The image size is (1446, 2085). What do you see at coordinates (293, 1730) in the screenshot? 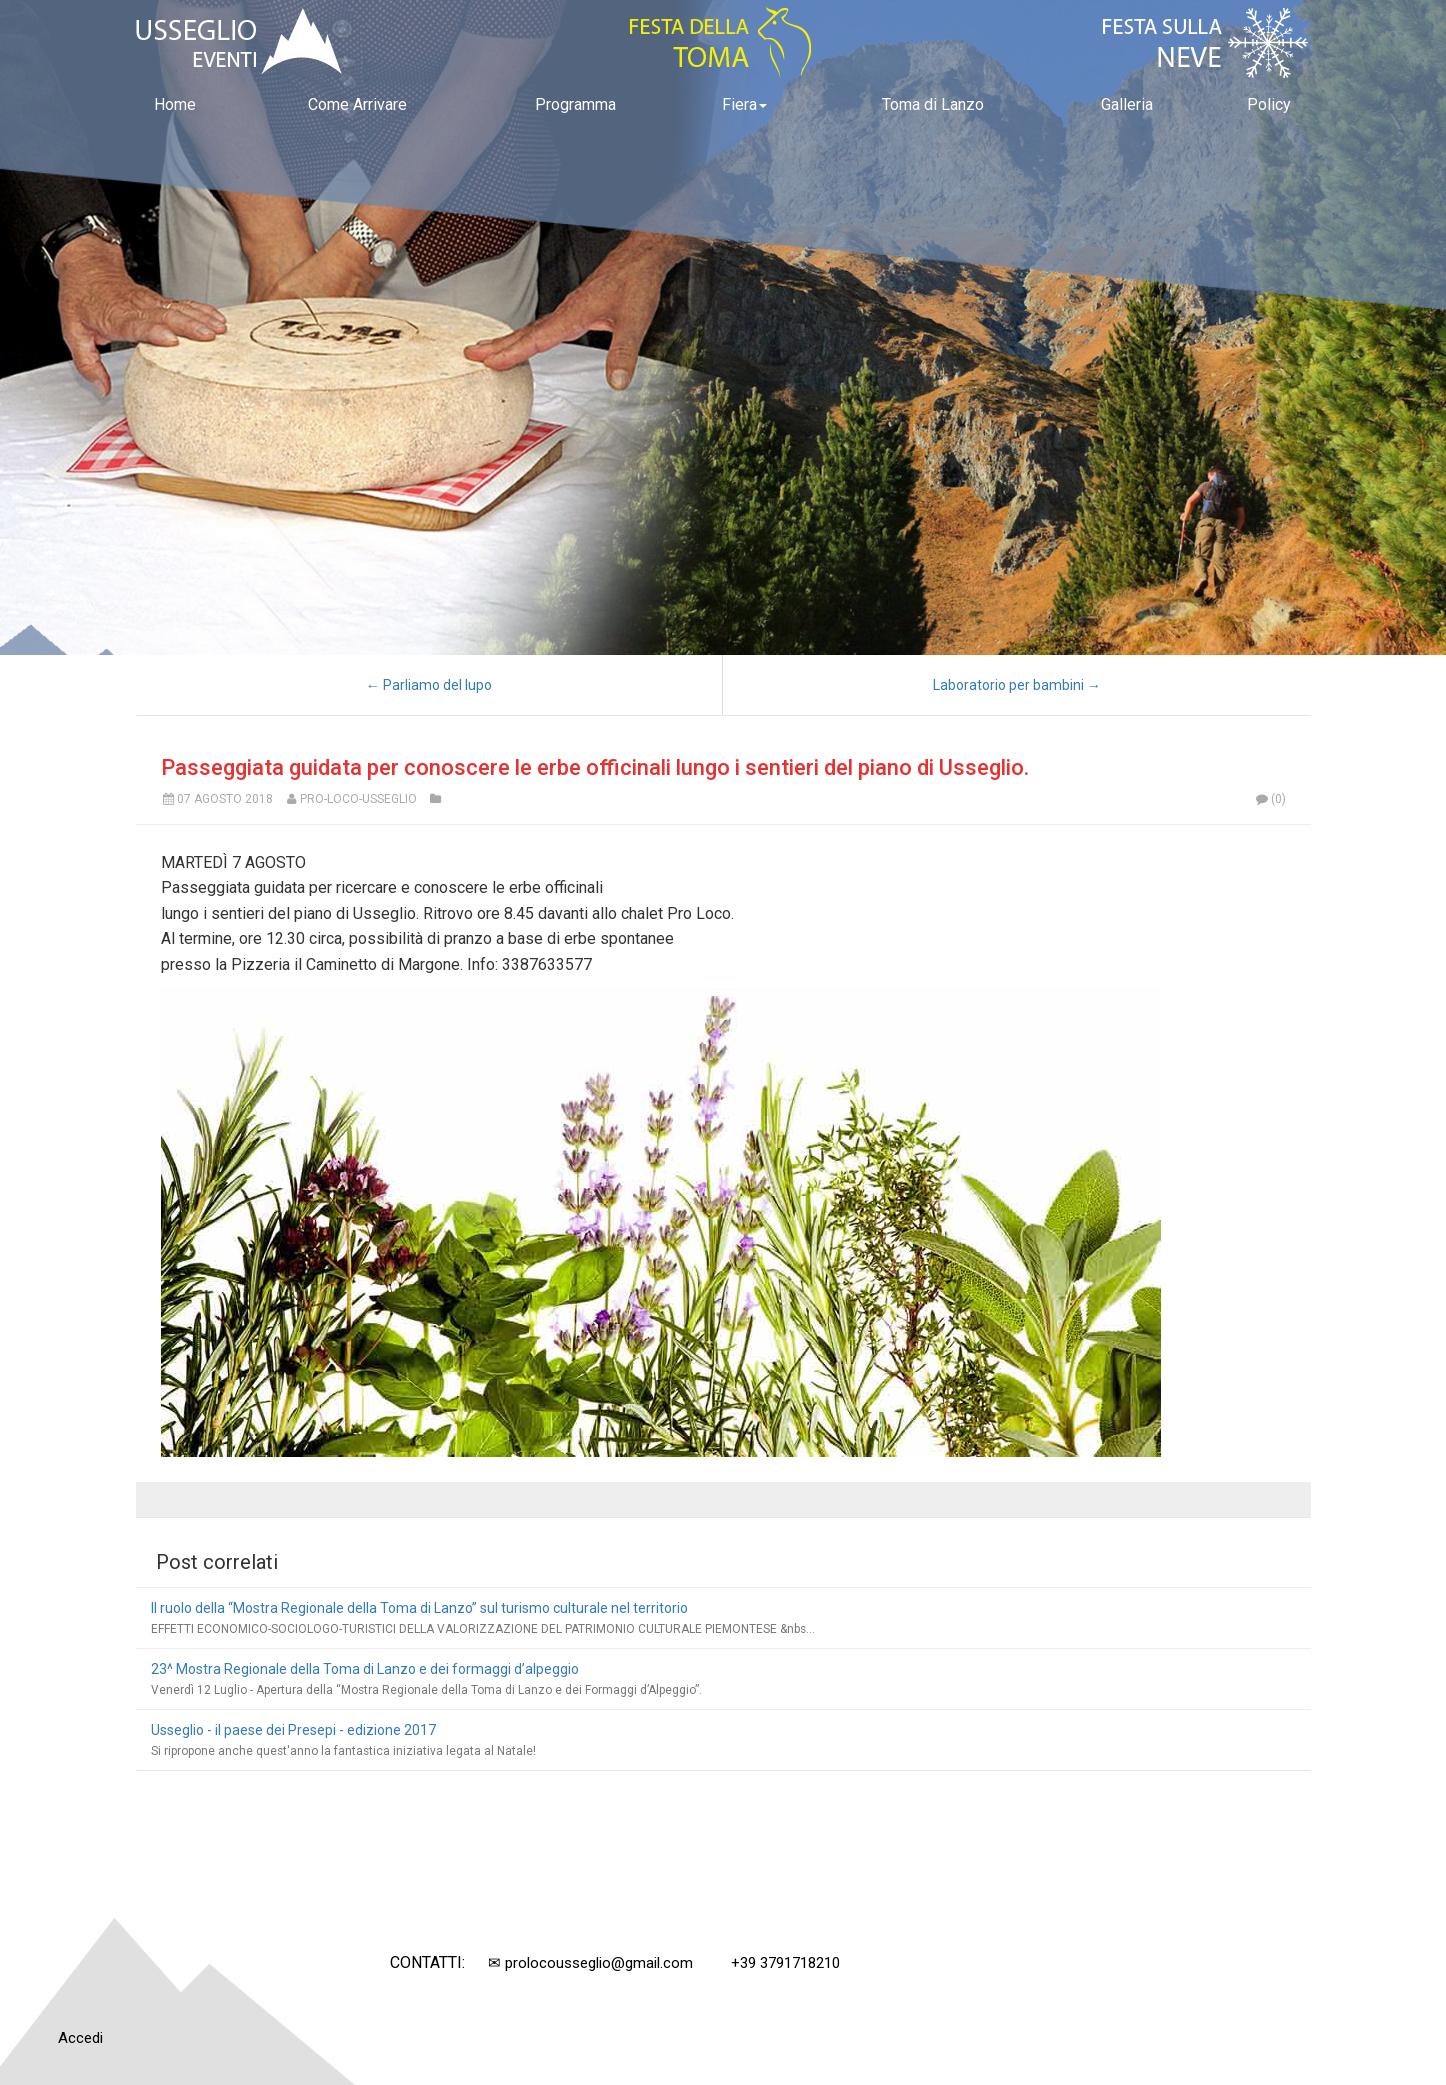
I see `Usseglio - il paese dei Presepi - edizione 2017` at bounding box center [293, 1730].